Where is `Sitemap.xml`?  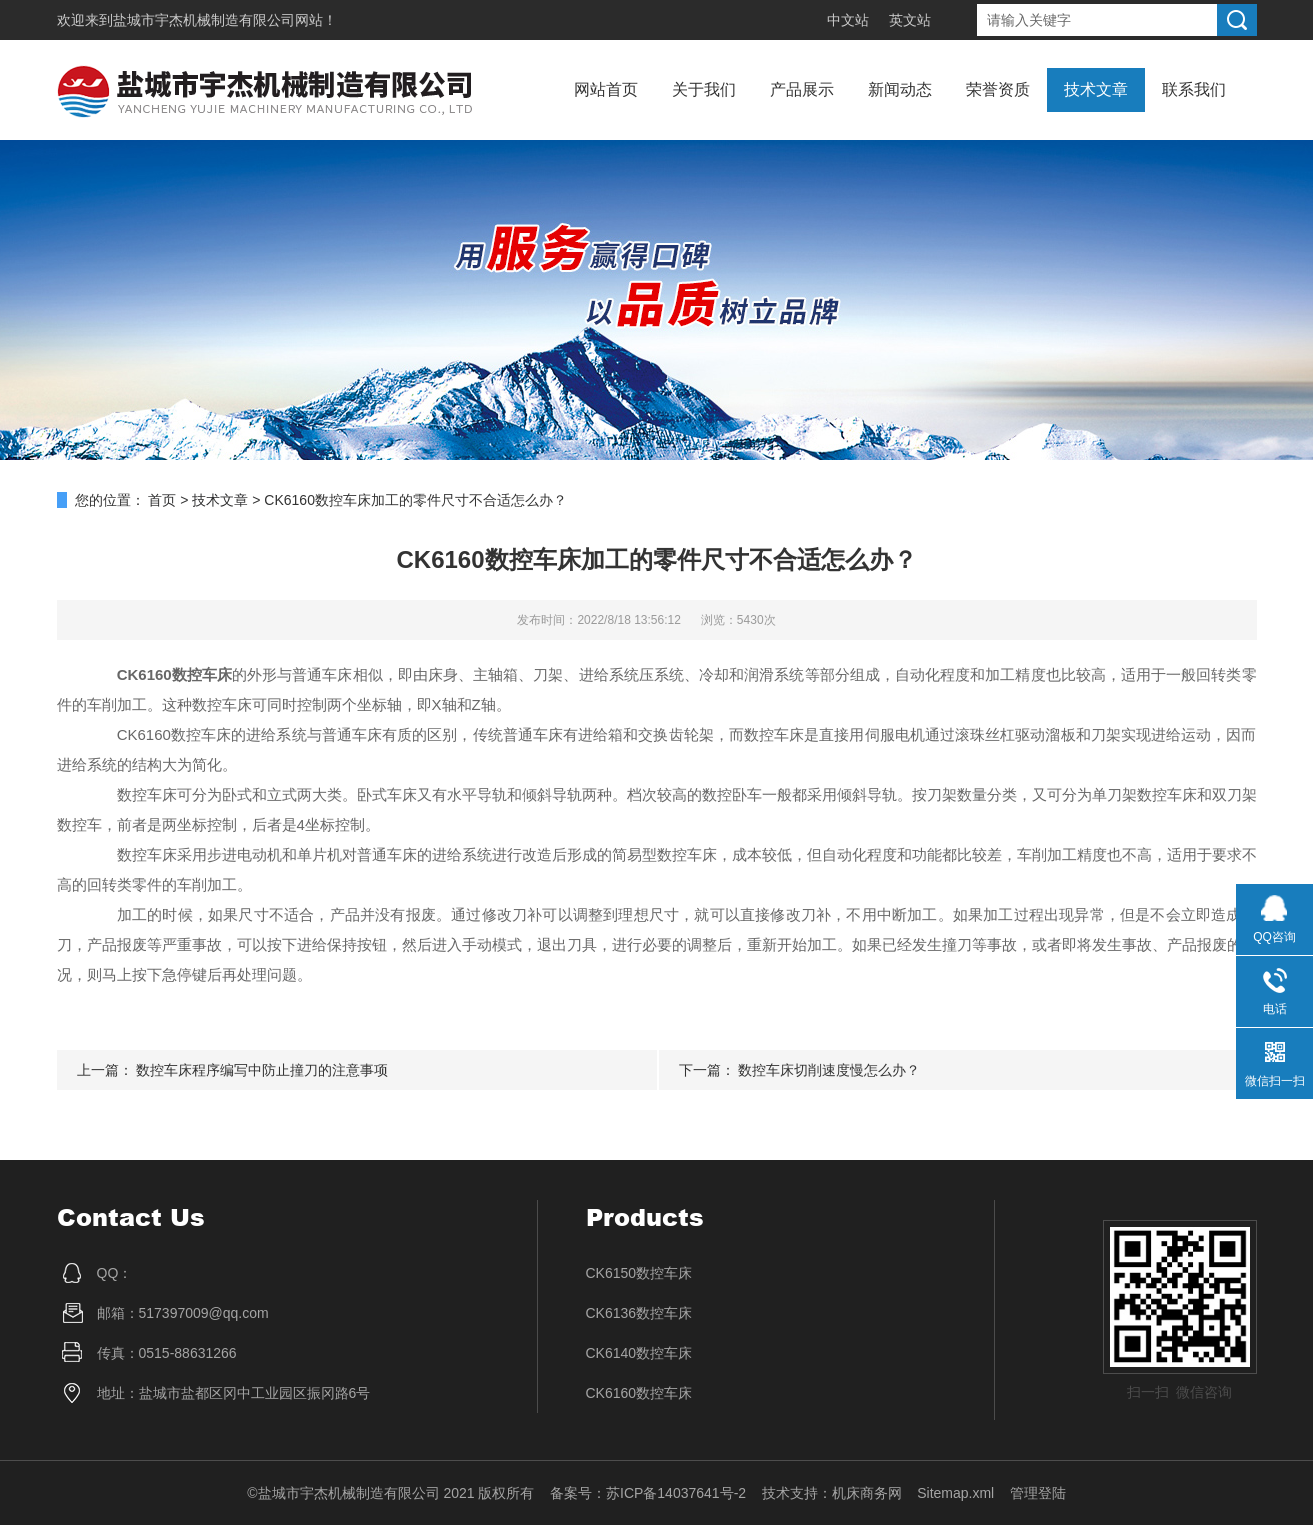
Sitemap.xml is located at coordinates (955, 1493).